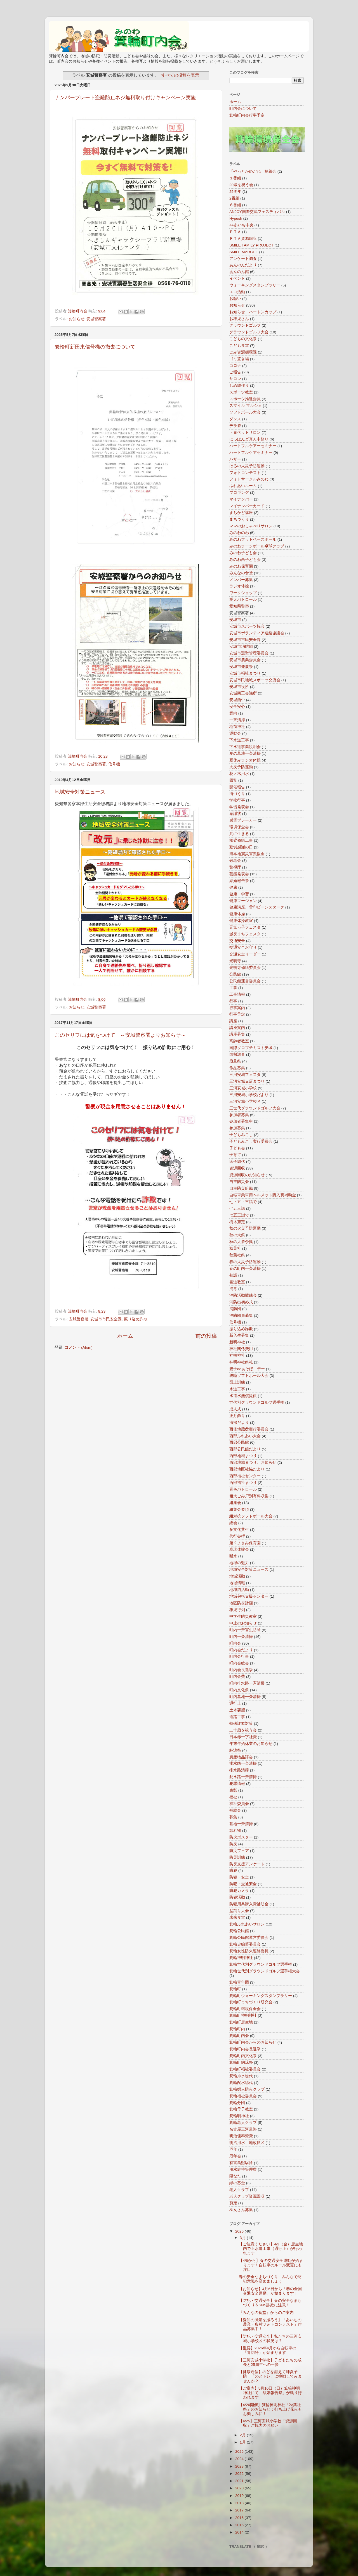 The width and height of the screenshot is (358, 2576). I want to click on みのわフットベースボール, so click(252, 539).